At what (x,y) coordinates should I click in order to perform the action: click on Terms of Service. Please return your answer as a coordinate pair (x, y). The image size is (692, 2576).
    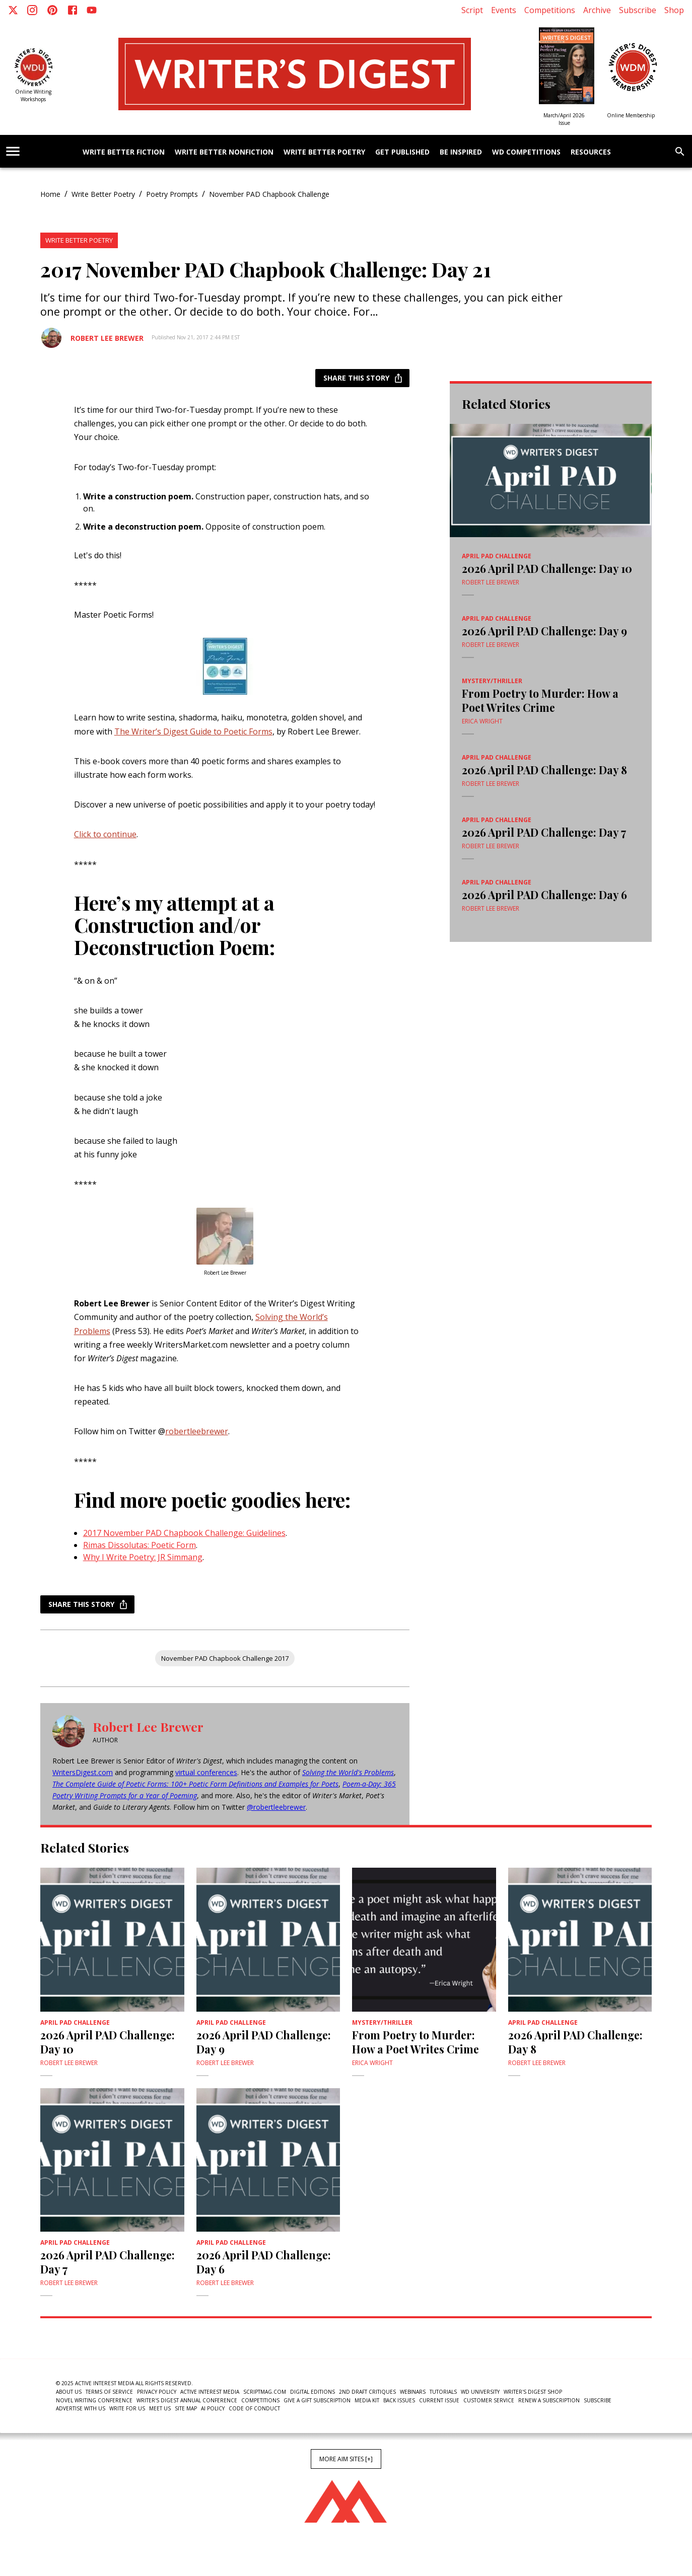
    Looking at the image, I should click on (109, 2391).